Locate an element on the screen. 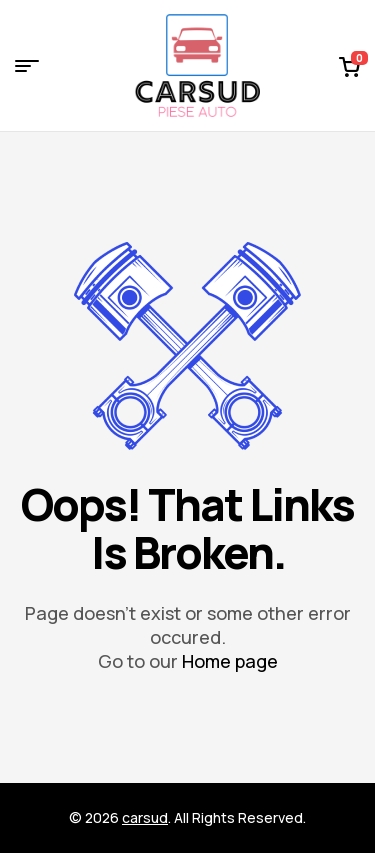 The width and height of the screenshot is (375, 853). carsud is located at coordinates (145, 817).